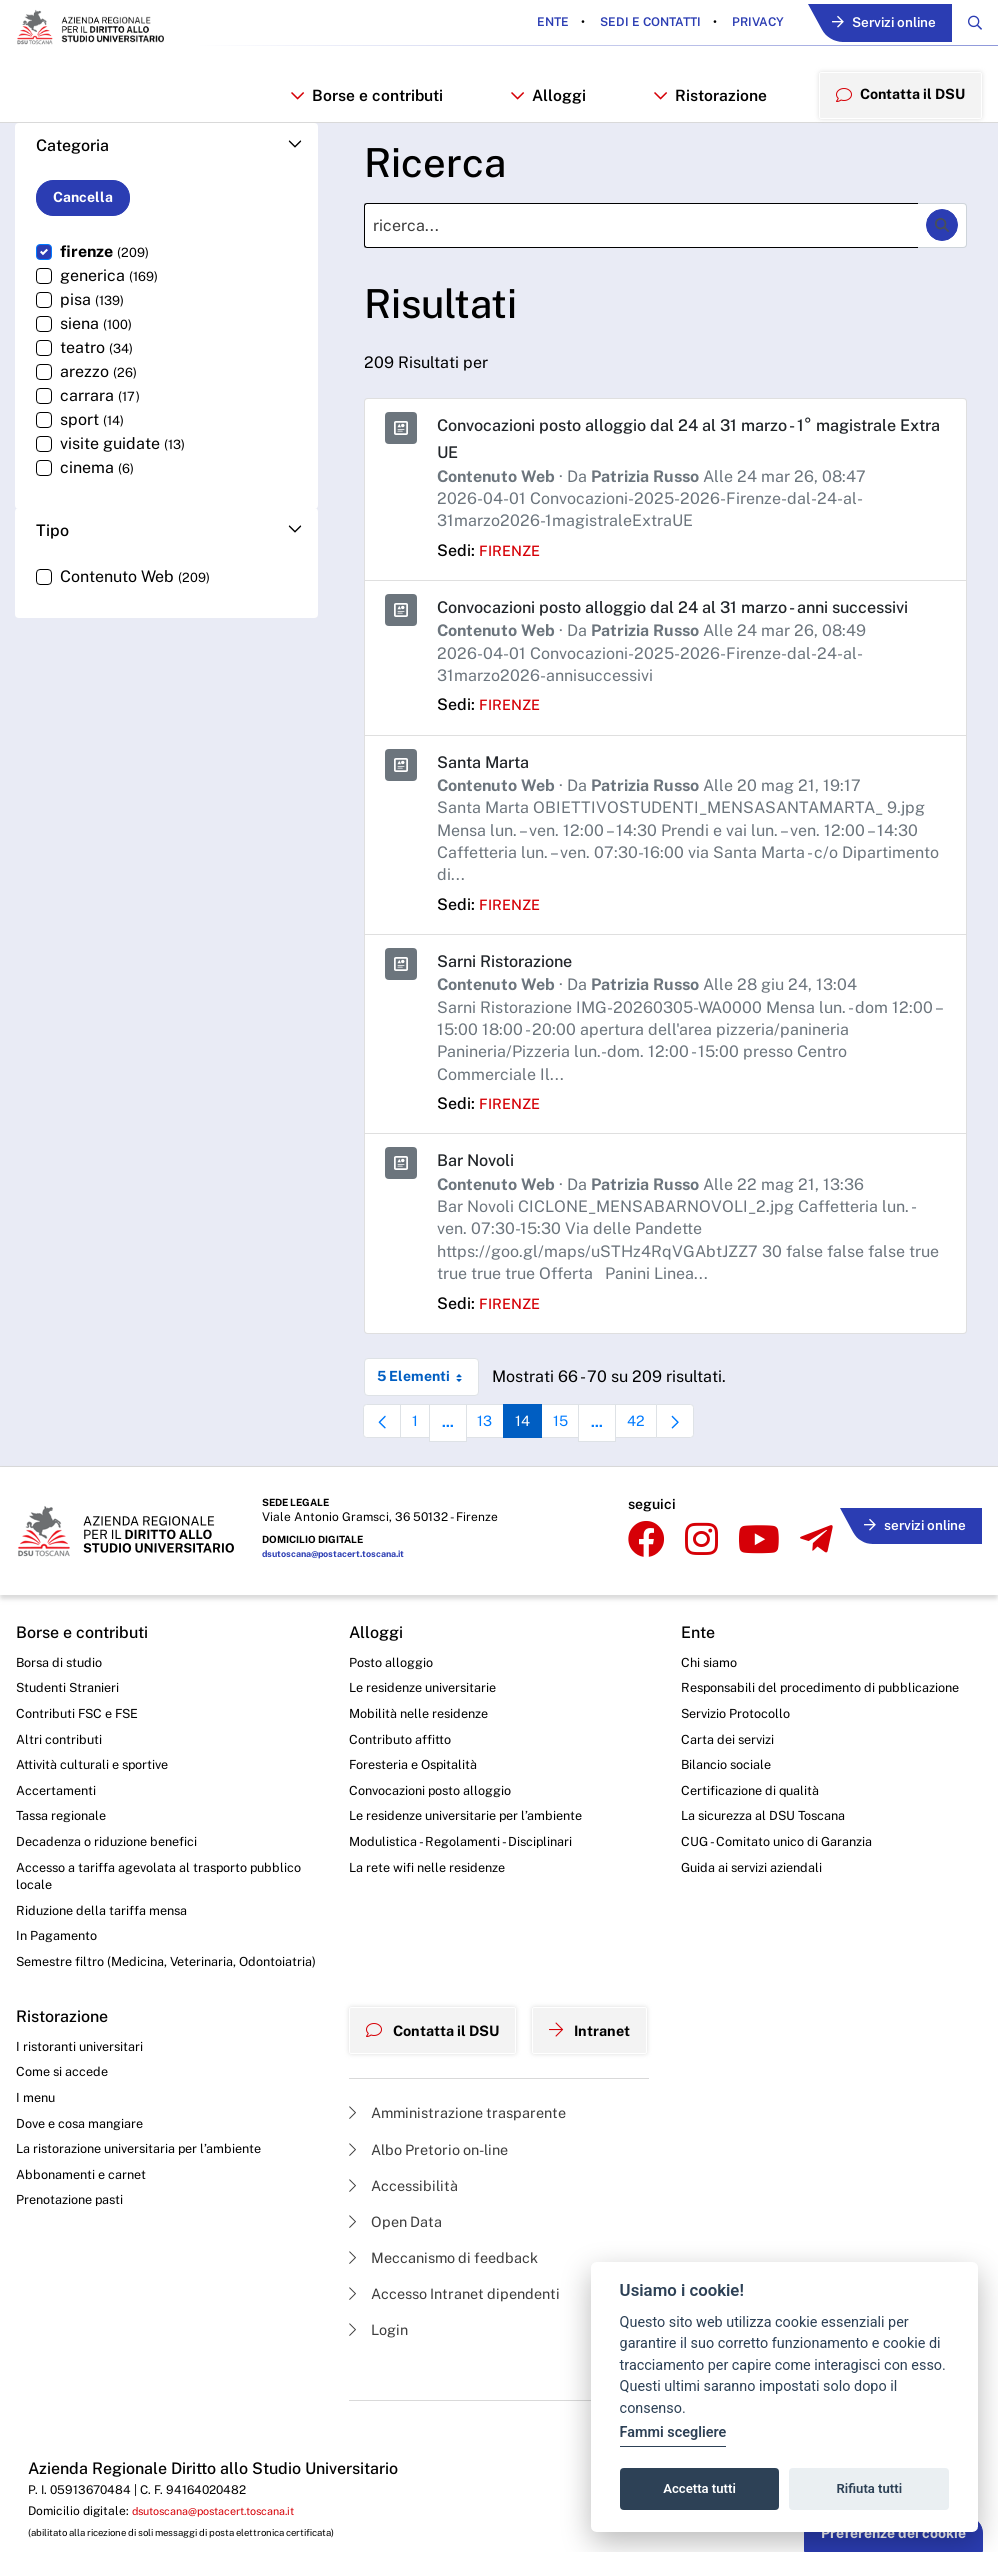 The height and width of the screenshot is (2552, 998). I want to click on Contributi FSC e FSE, so click(82, 1751).